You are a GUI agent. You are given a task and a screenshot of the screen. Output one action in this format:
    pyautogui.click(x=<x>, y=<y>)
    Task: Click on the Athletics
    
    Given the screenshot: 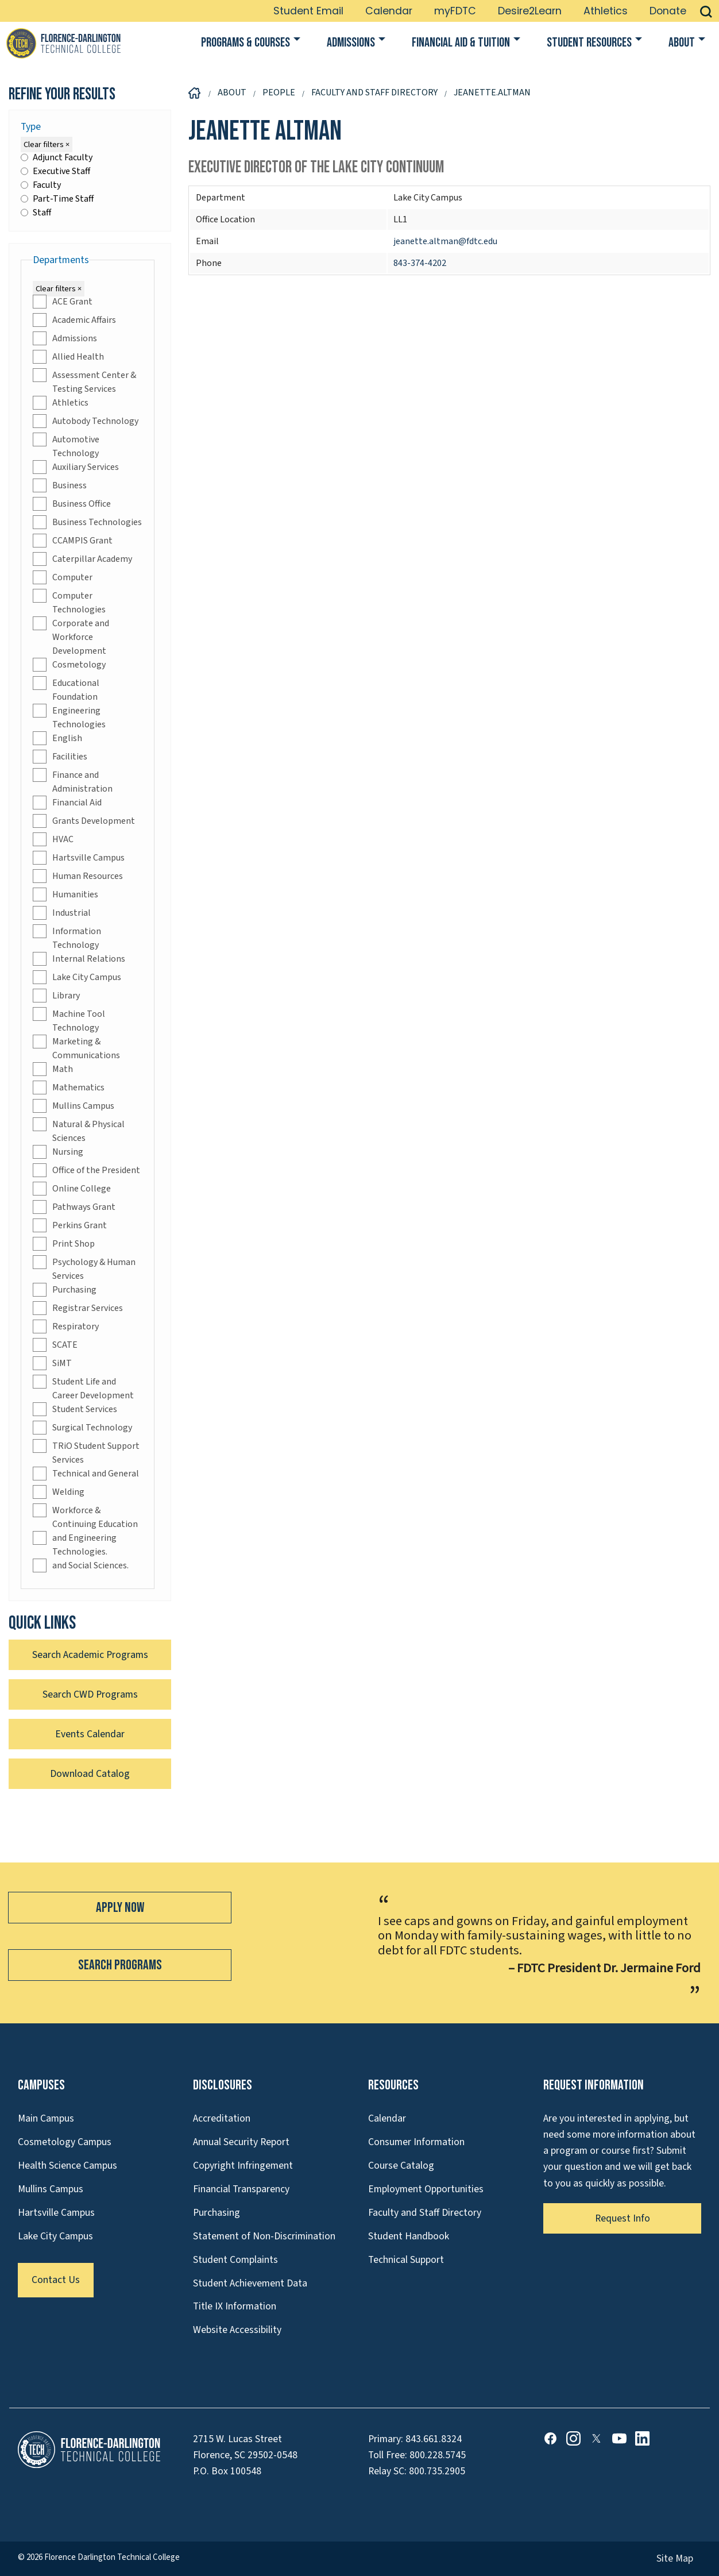 What is the action you would take?
    pyautogui.click(x=605, y=11)
    